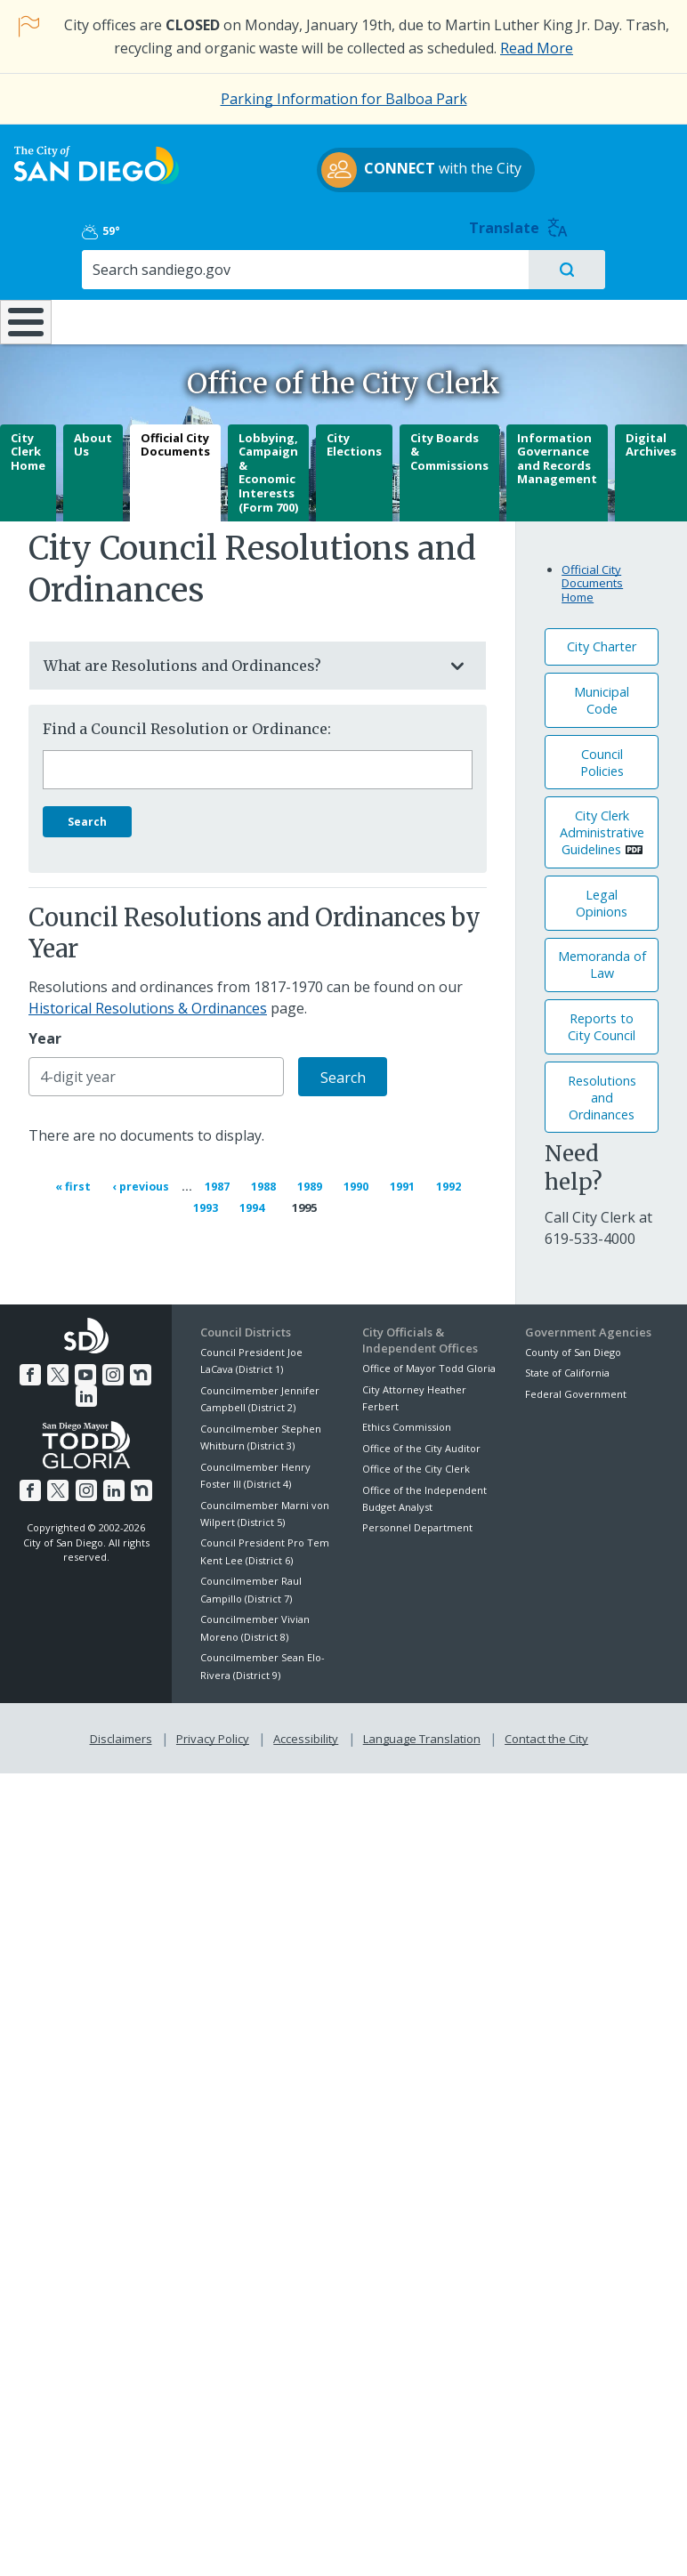 The width and height of the screenshot is (687, 2576). Describe the element at coordinates (406, 267) in the screenshot. I see `Library` at that location.